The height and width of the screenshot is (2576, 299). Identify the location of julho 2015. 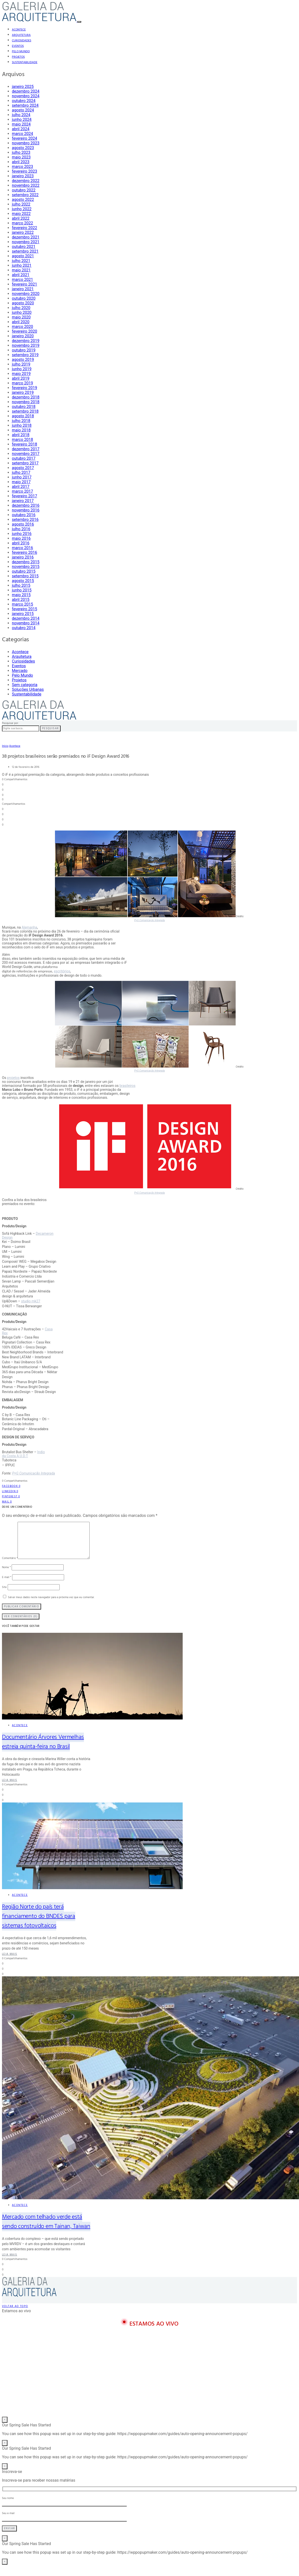
(21, 585).